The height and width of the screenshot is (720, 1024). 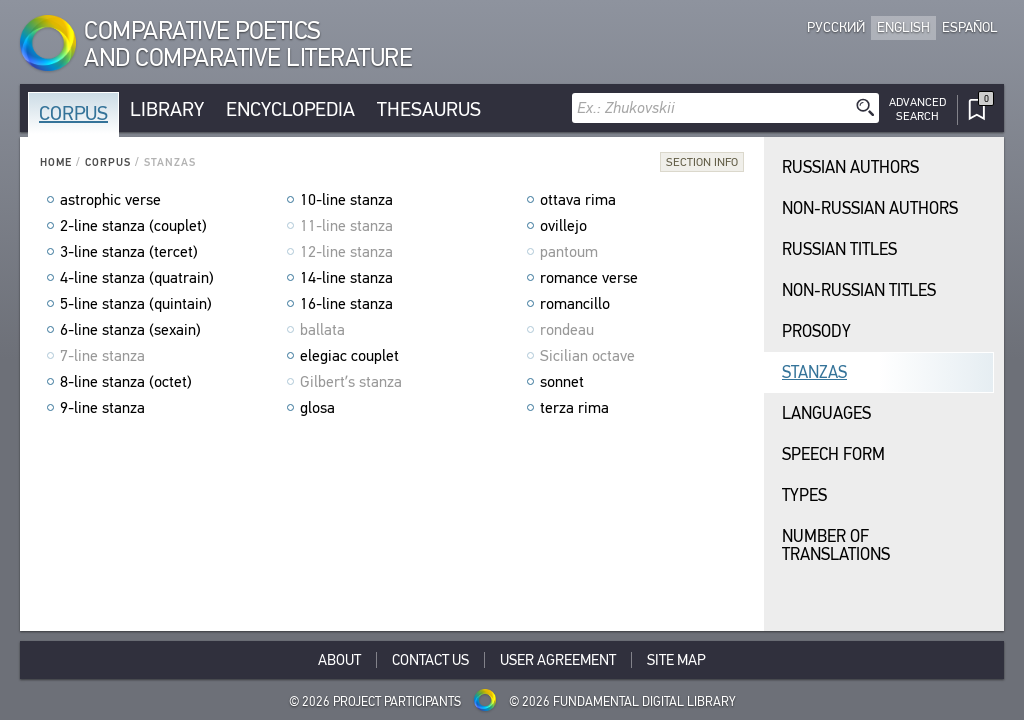 I want to click on Home, so click(x=56, y=162).